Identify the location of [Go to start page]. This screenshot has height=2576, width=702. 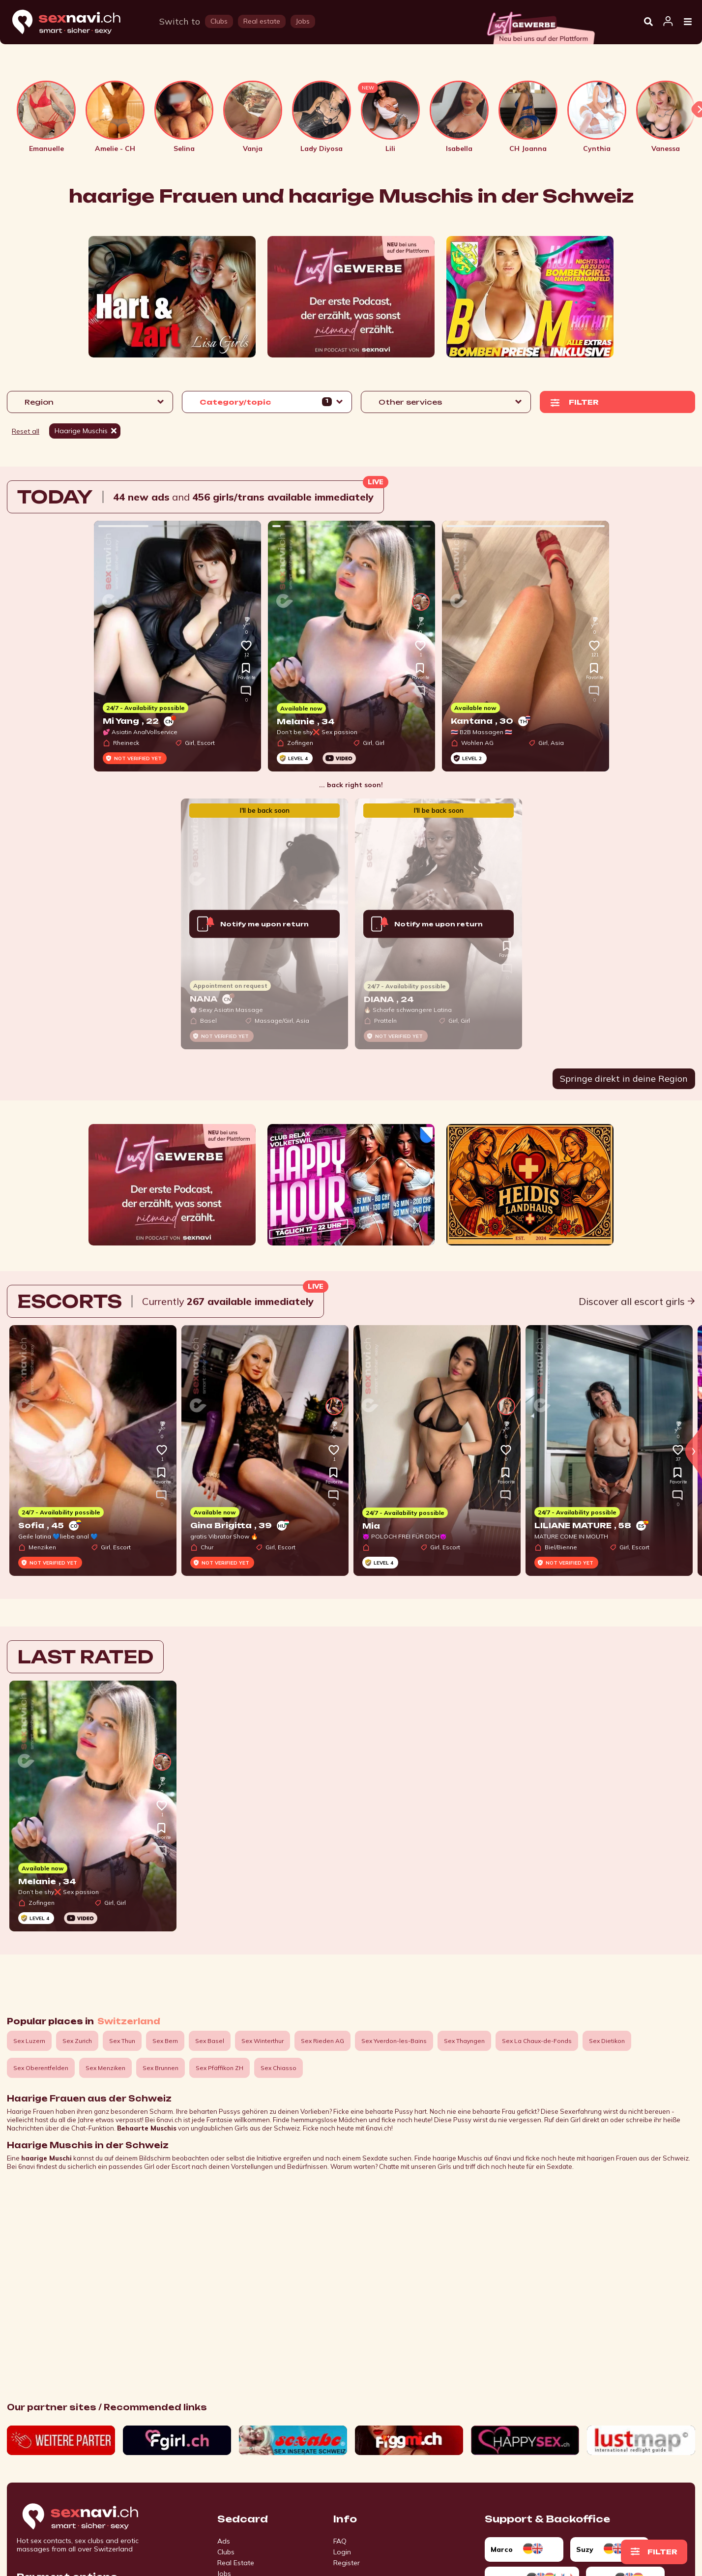
(97, 2517).